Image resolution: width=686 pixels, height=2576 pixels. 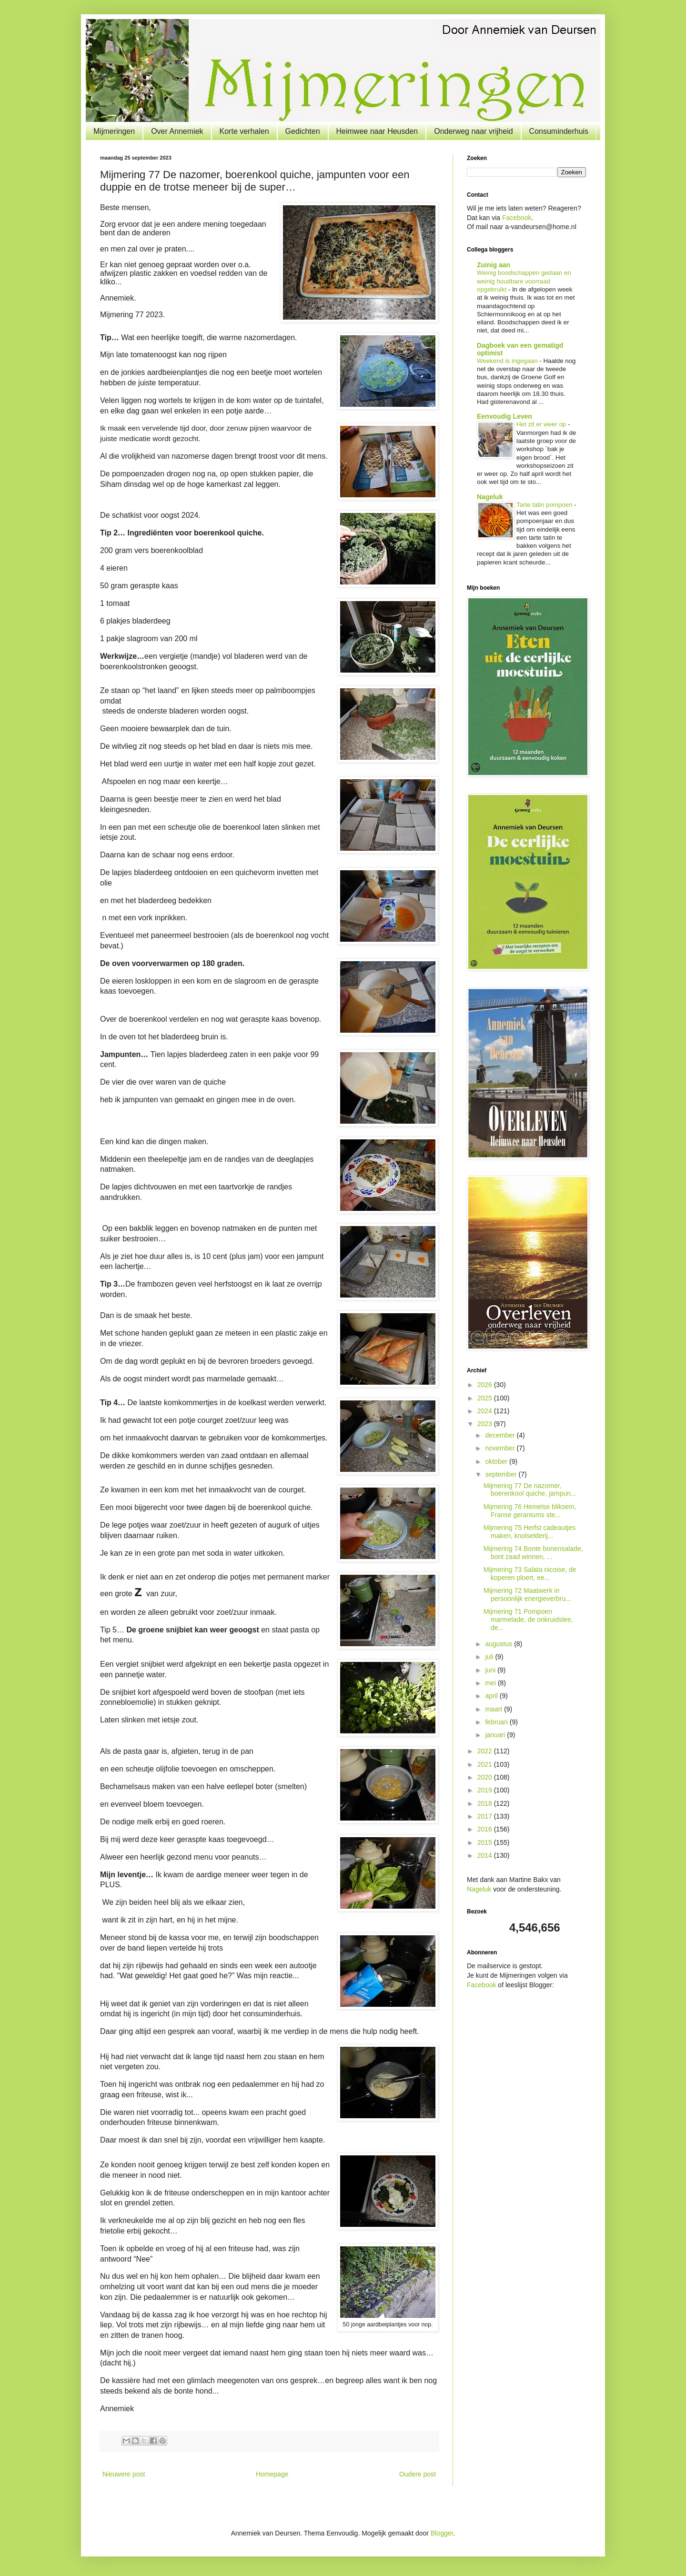 What do you see at coordinates (114, 131) in the screenshot?
I see `Mijmeringen` at bounding box center [114, 131].